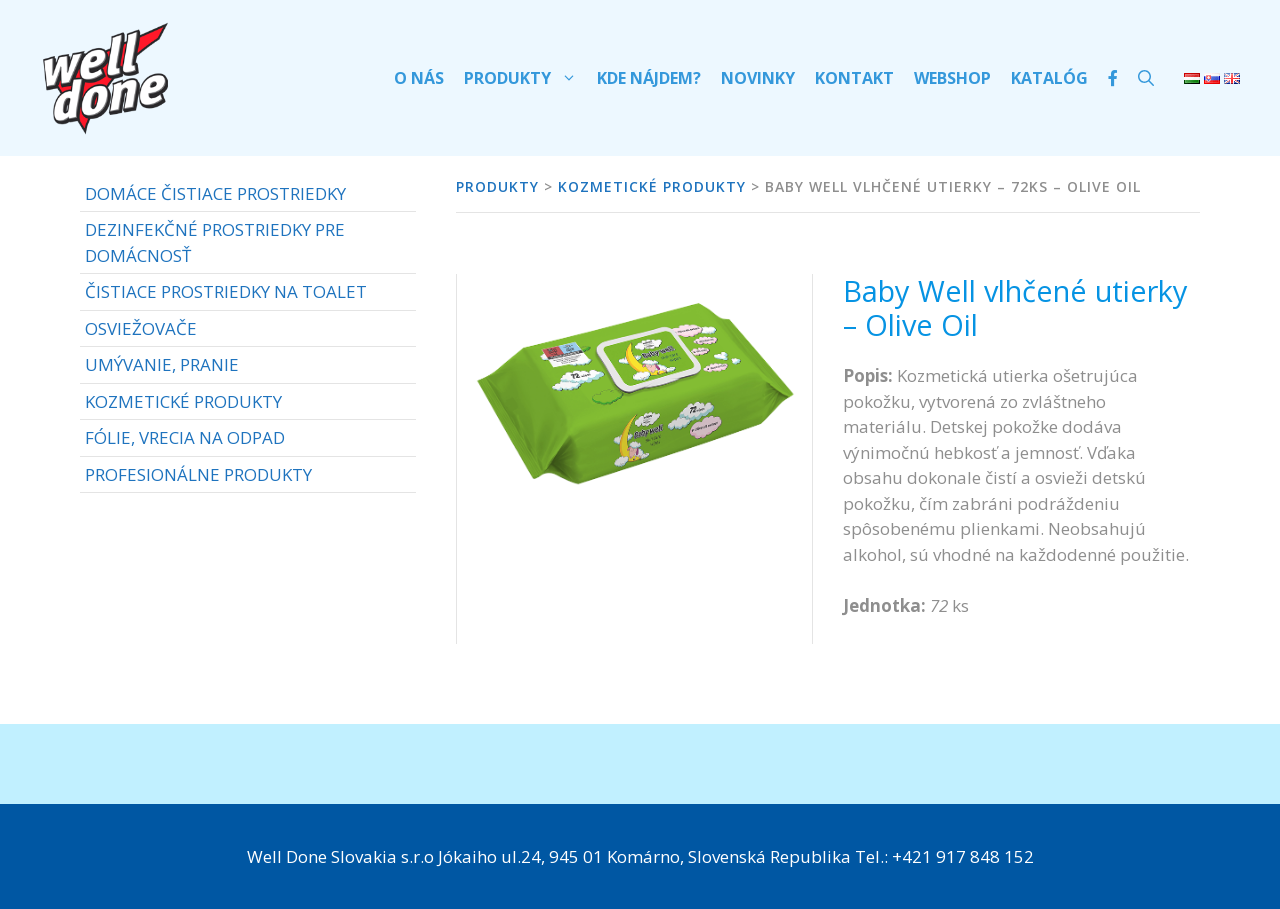  What do you see at coordinates (1146, 78) in the screenshot?
I see `[Otvoriť panel vyhľadávania]` at bounding box center [1146, 78].